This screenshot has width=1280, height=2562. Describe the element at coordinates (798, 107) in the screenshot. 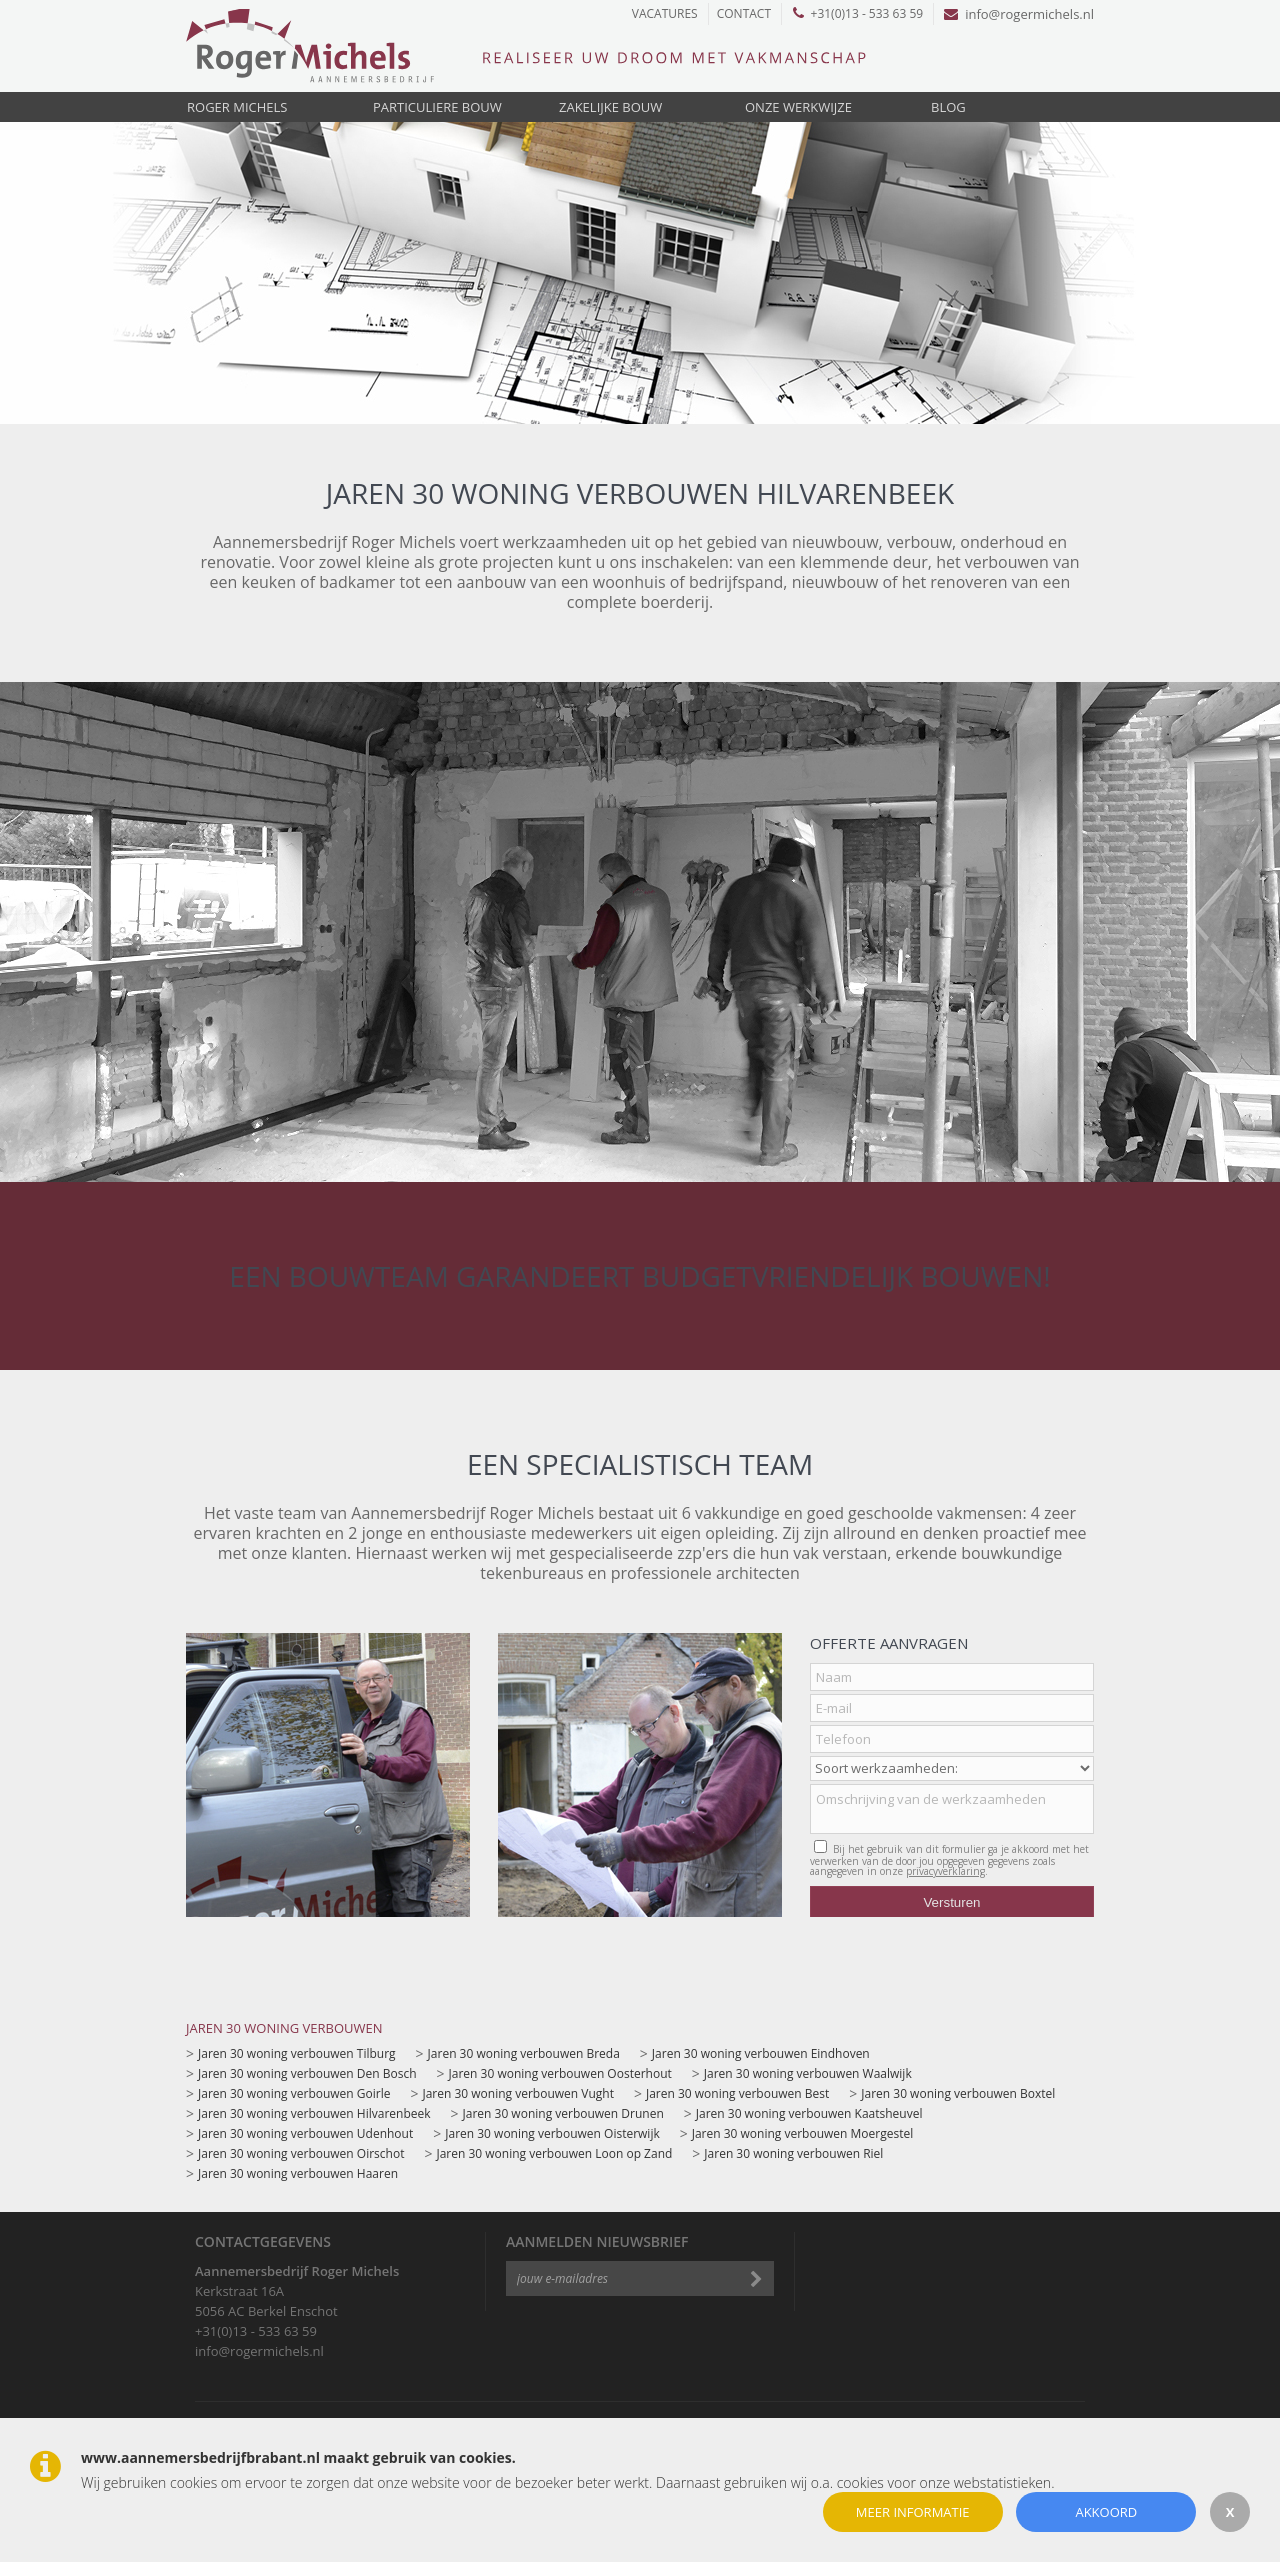

I see `Onze werkwijze` at that location.